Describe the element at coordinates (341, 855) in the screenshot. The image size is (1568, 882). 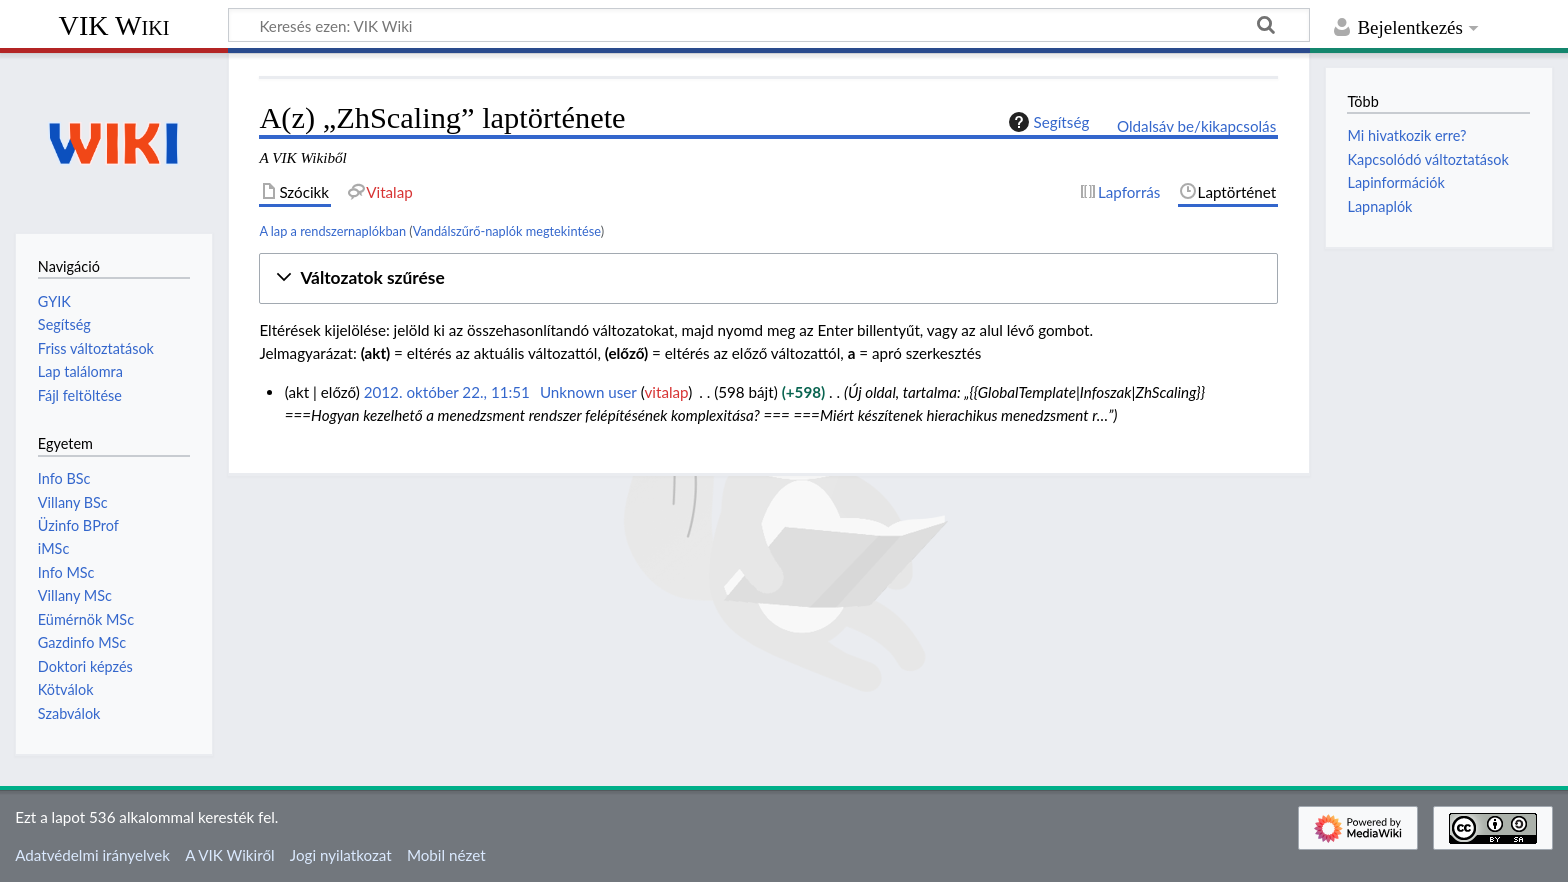
I see `Jogi nyilatkozat` at that location.